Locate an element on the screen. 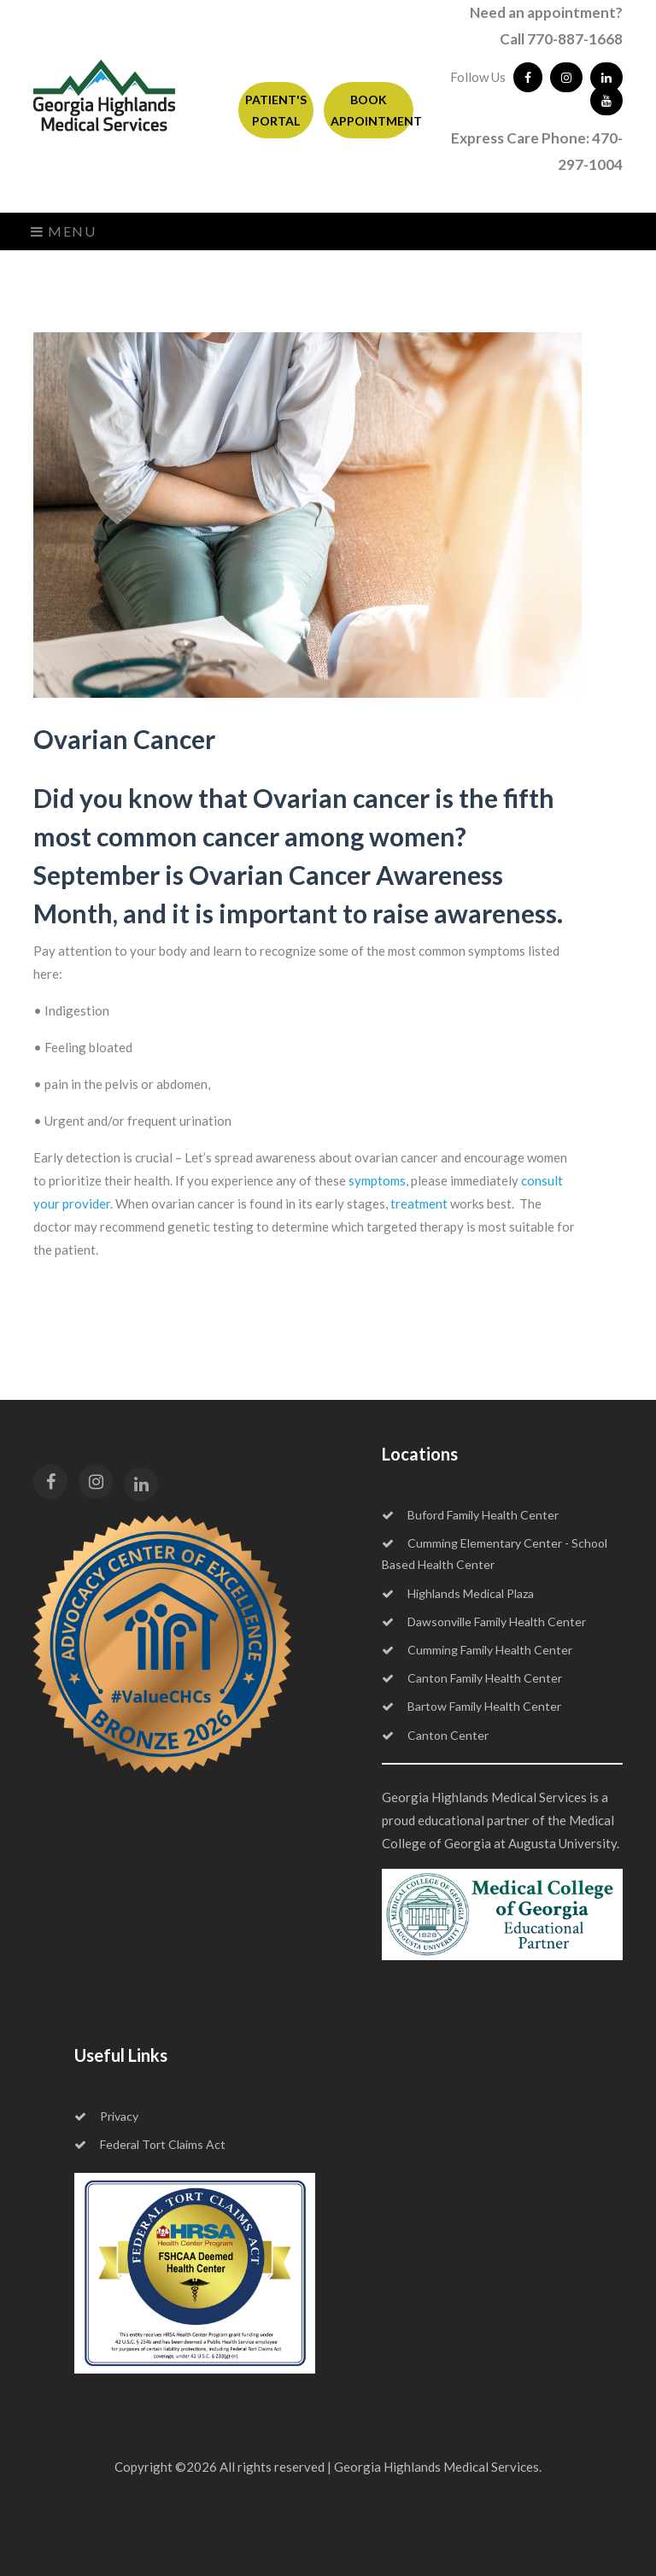  Canton Center is located at coordinates (435, 1735).